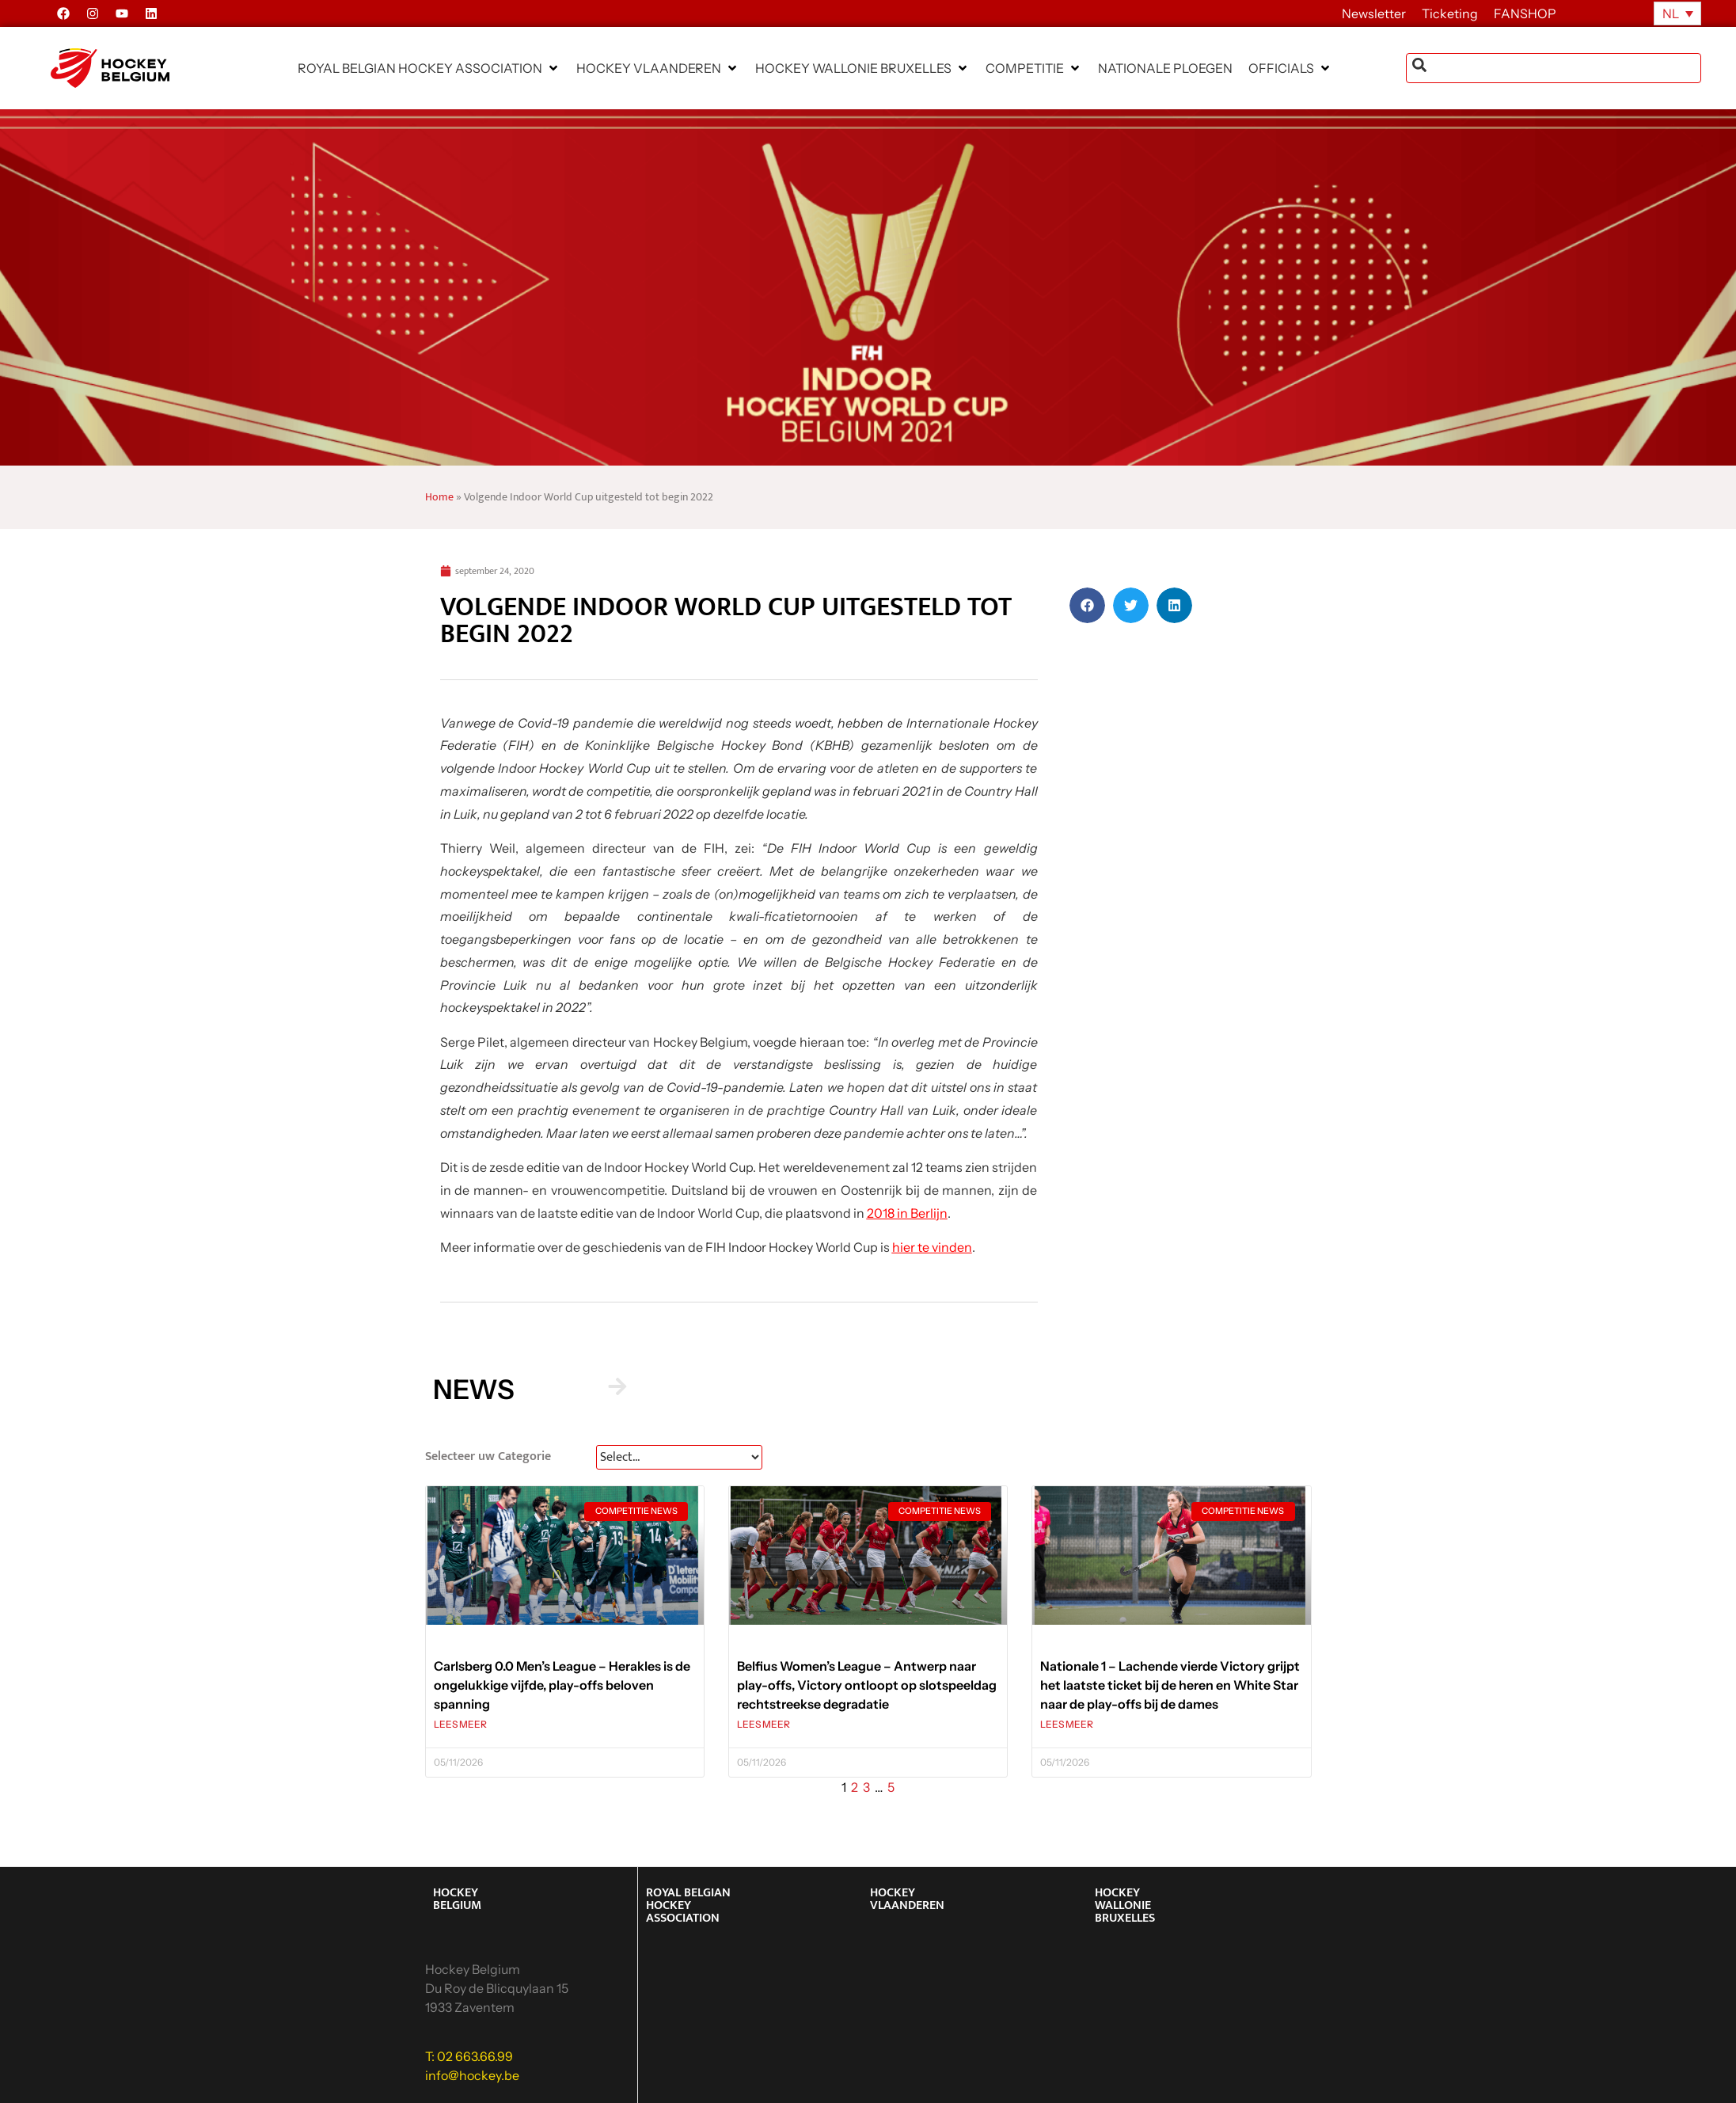 The image size is (1736, 2103). Describe the element at coordinates (562, 1685) in the screenshot. I see `Carlsberg 0.0 Men’s League – Herakles is de ongelukkige vijfde, play-offs beloven spanning` at that location.